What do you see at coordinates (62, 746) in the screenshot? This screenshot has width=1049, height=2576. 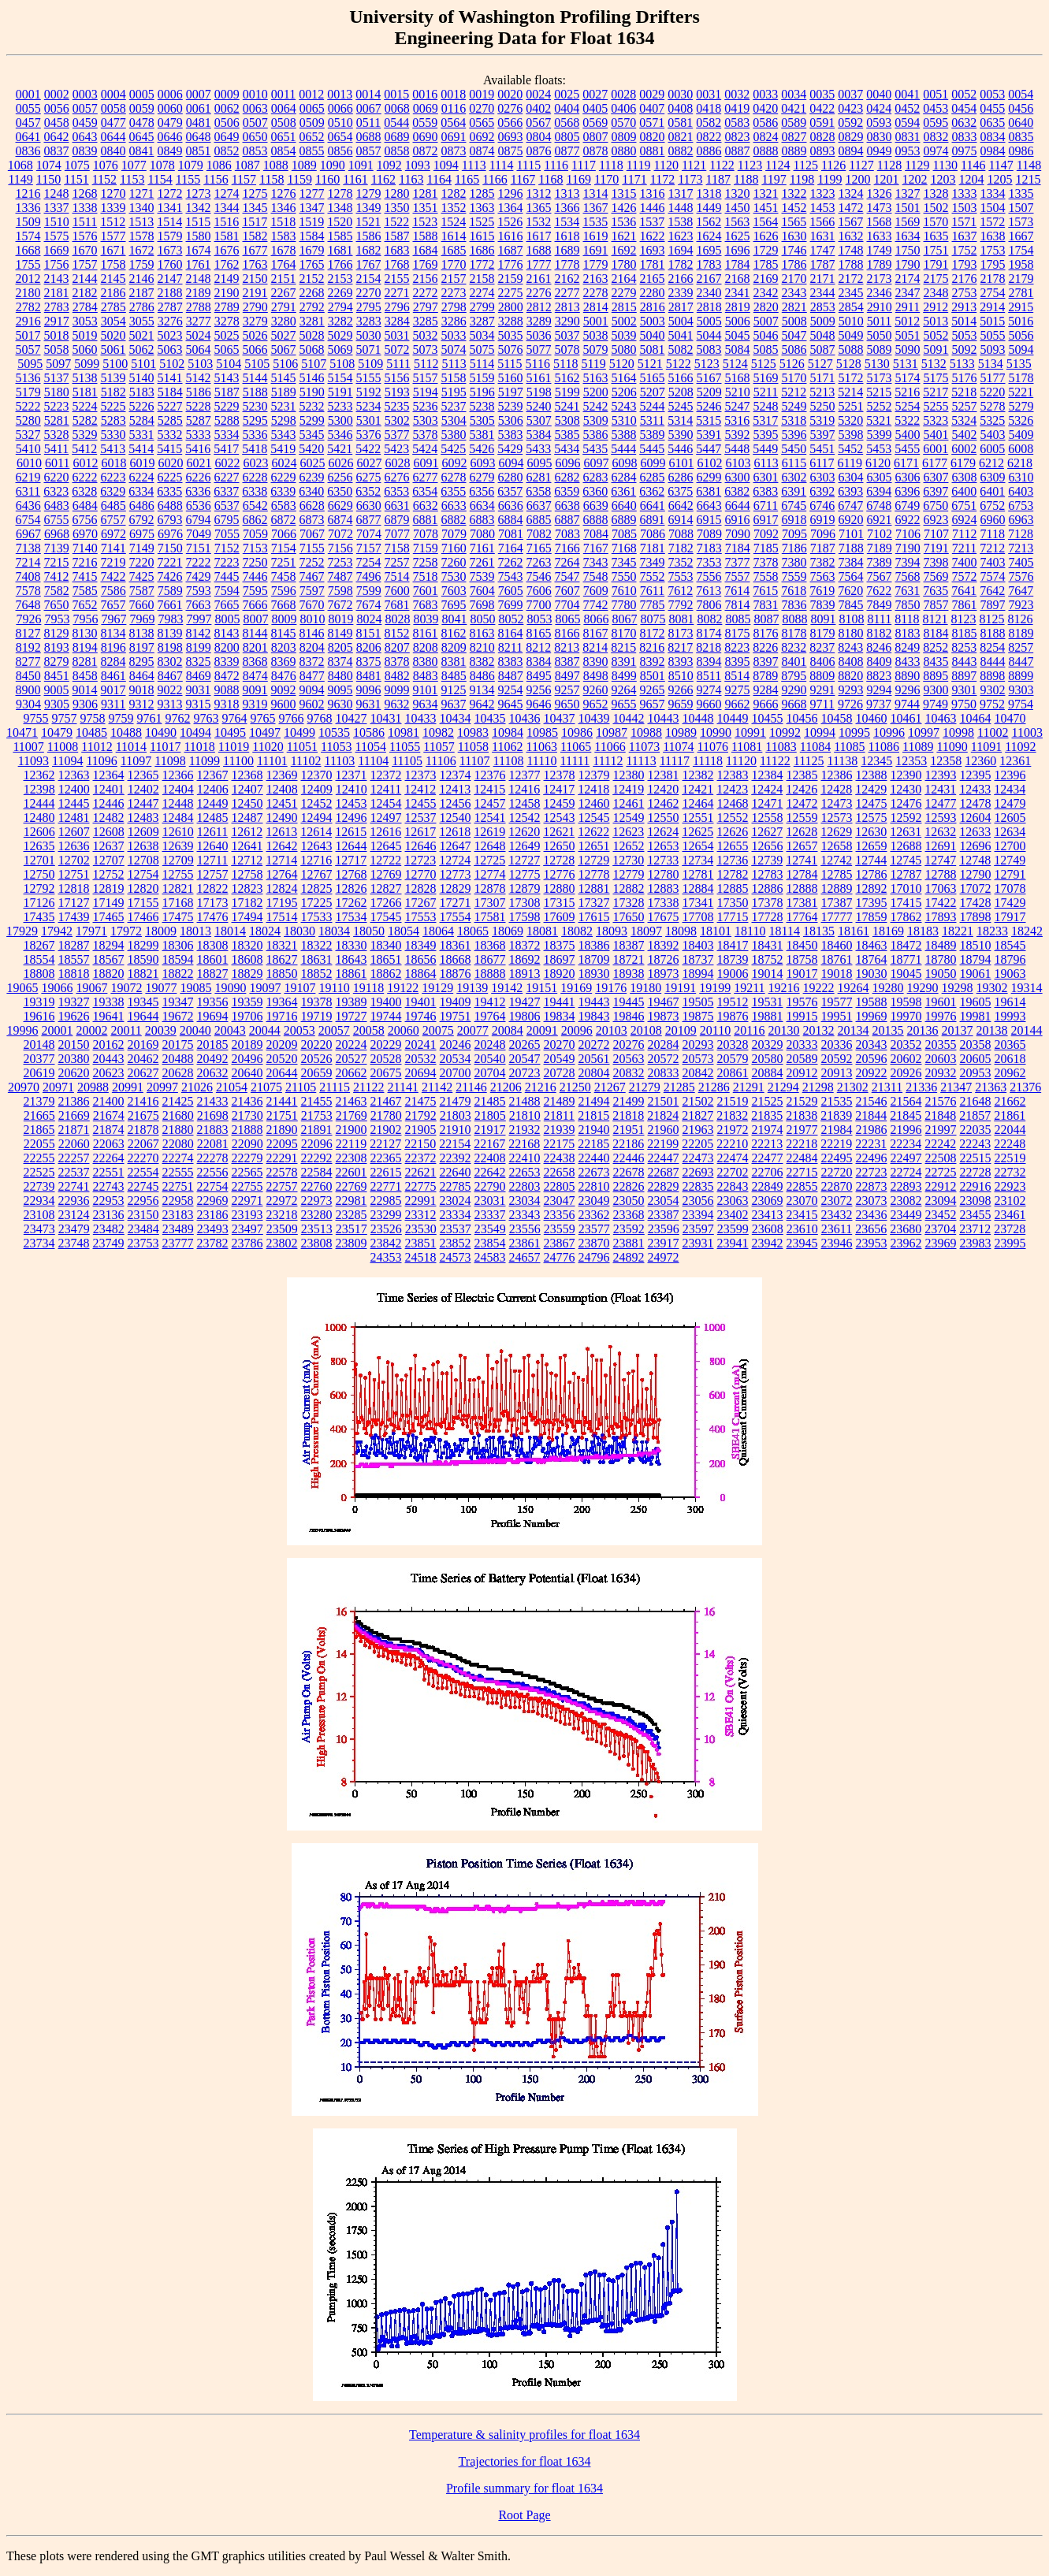 I see `11008` at bounding box center [62, 746].